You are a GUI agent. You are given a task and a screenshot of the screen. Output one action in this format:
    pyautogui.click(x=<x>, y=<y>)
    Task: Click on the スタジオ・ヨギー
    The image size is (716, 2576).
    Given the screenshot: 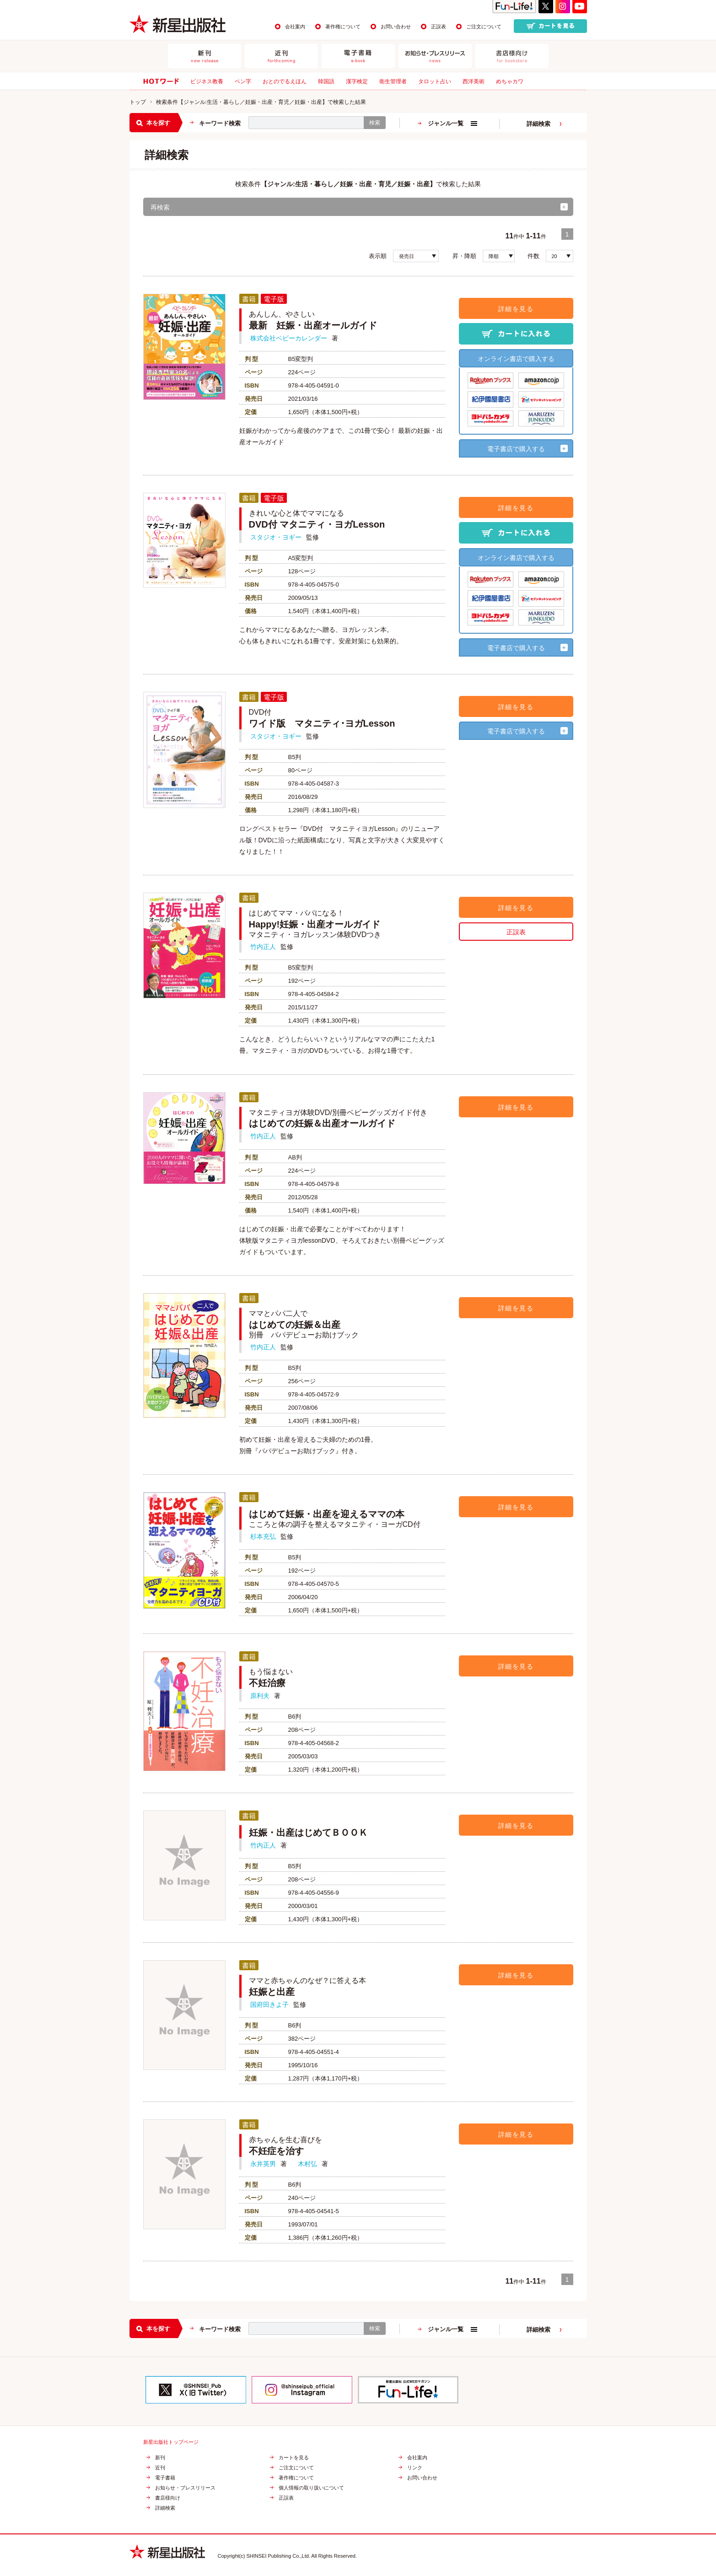 What is the action you would take?
    pyautogui.click(x=275, y=537)
    